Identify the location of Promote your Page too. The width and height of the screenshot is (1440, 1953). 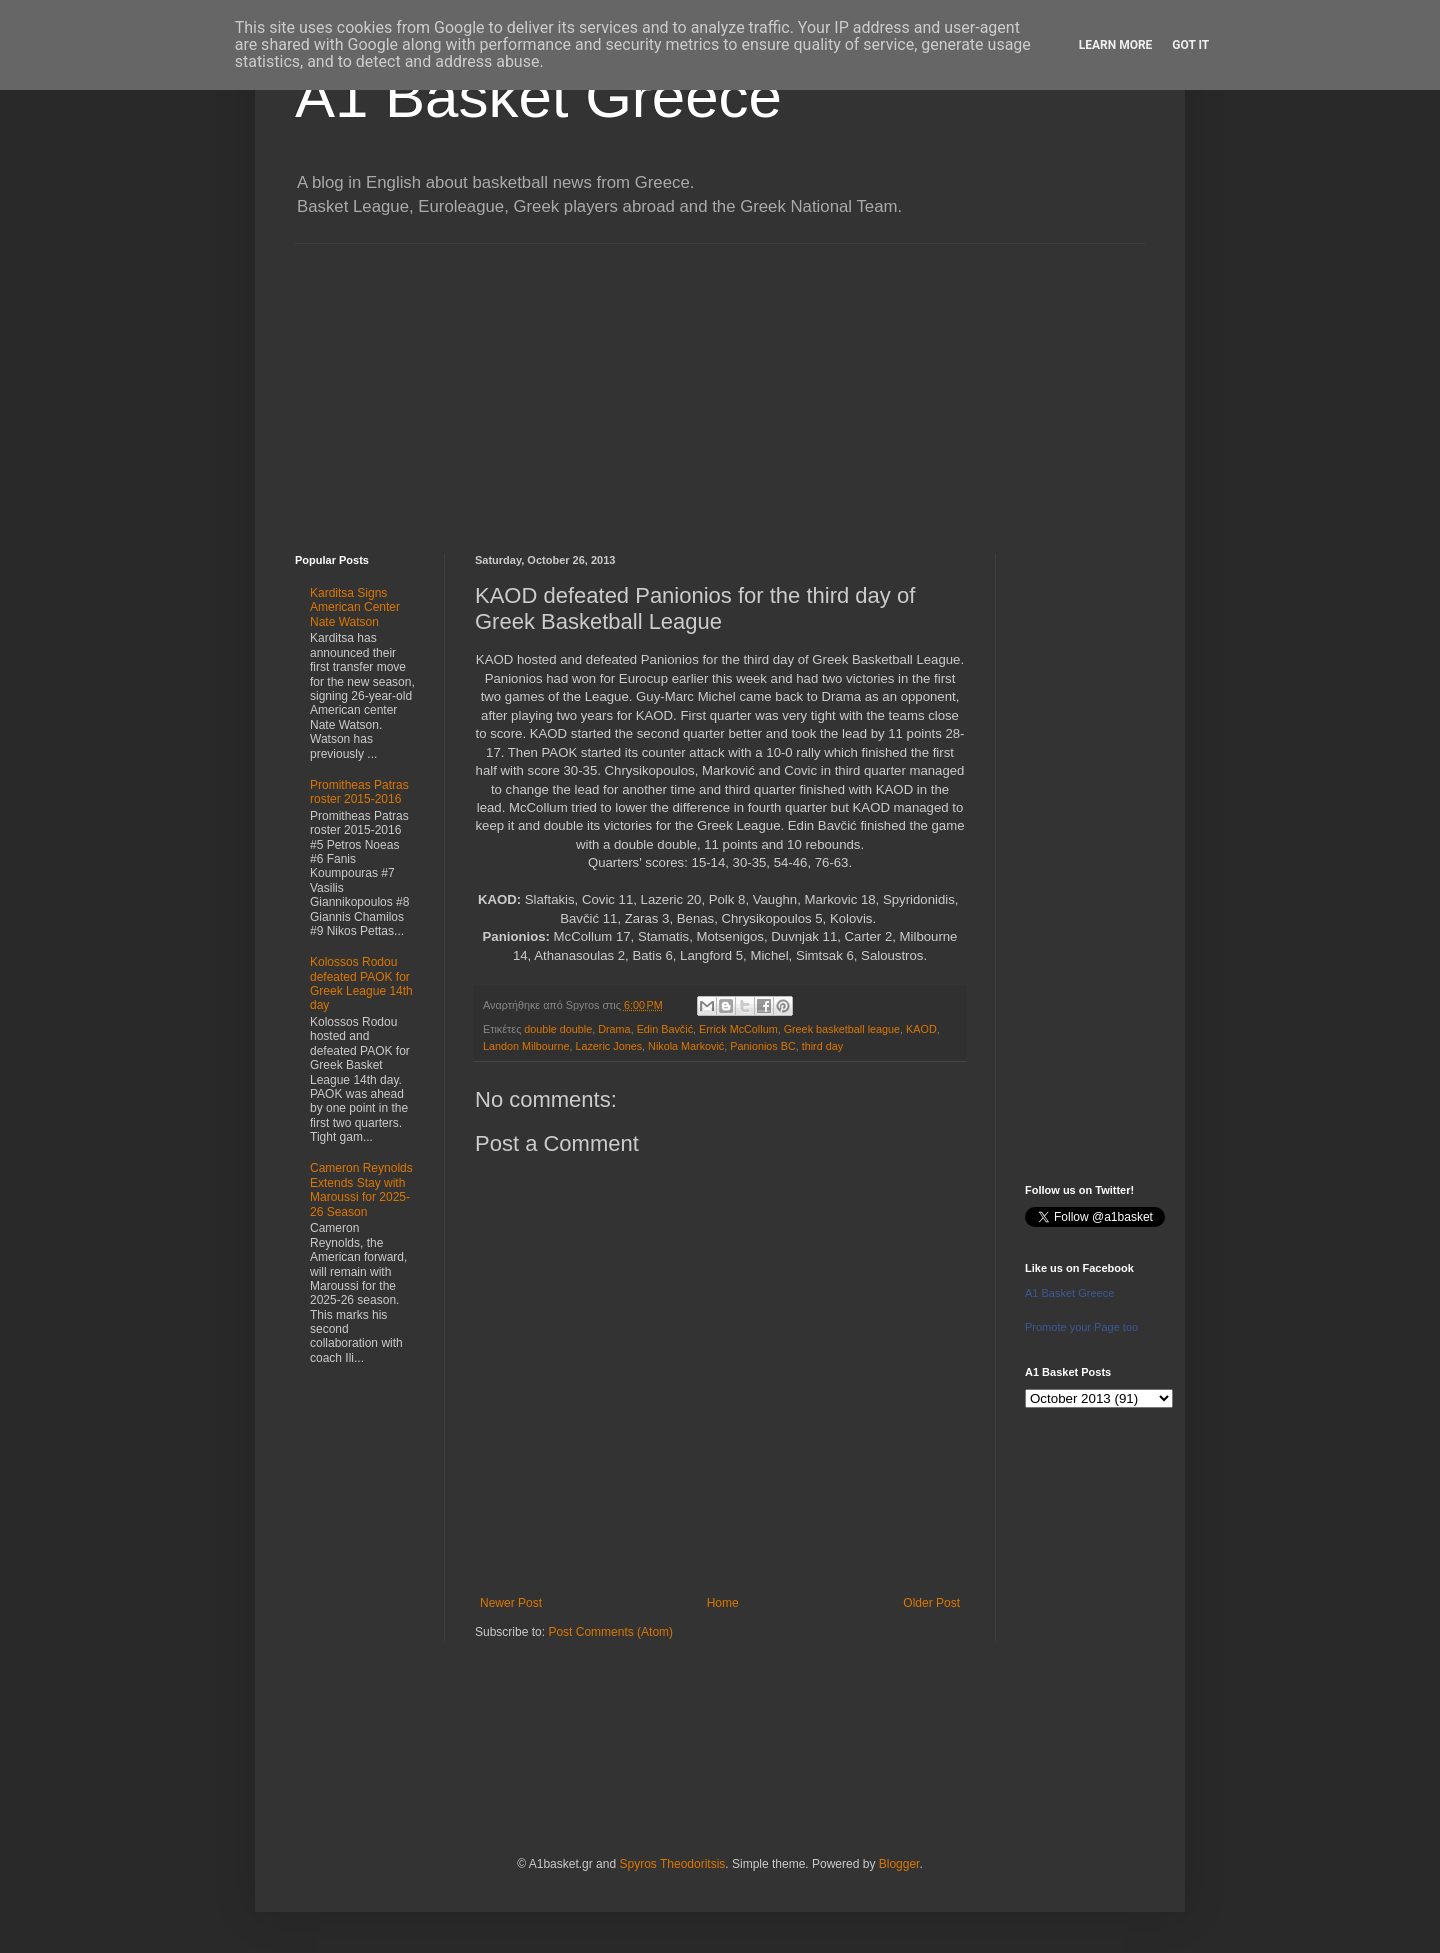
(1081, 1327).